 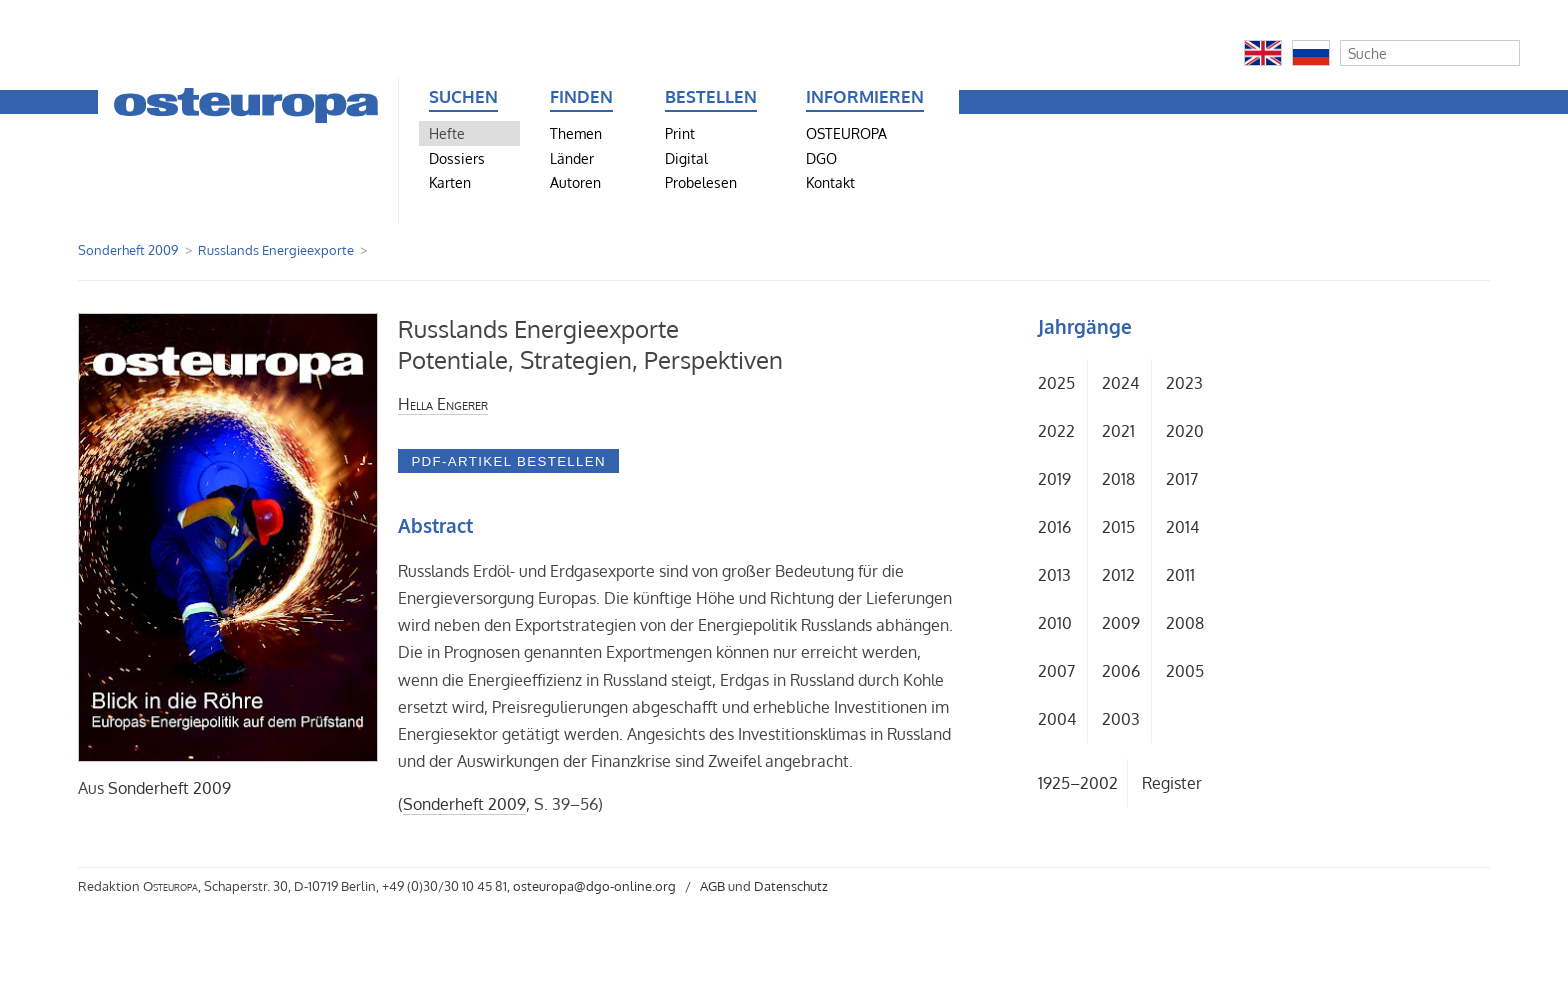 What do you see at coordinates (791, 886) in the screenshot?
I see `Datenschutz` at bounding box center [791, 886].